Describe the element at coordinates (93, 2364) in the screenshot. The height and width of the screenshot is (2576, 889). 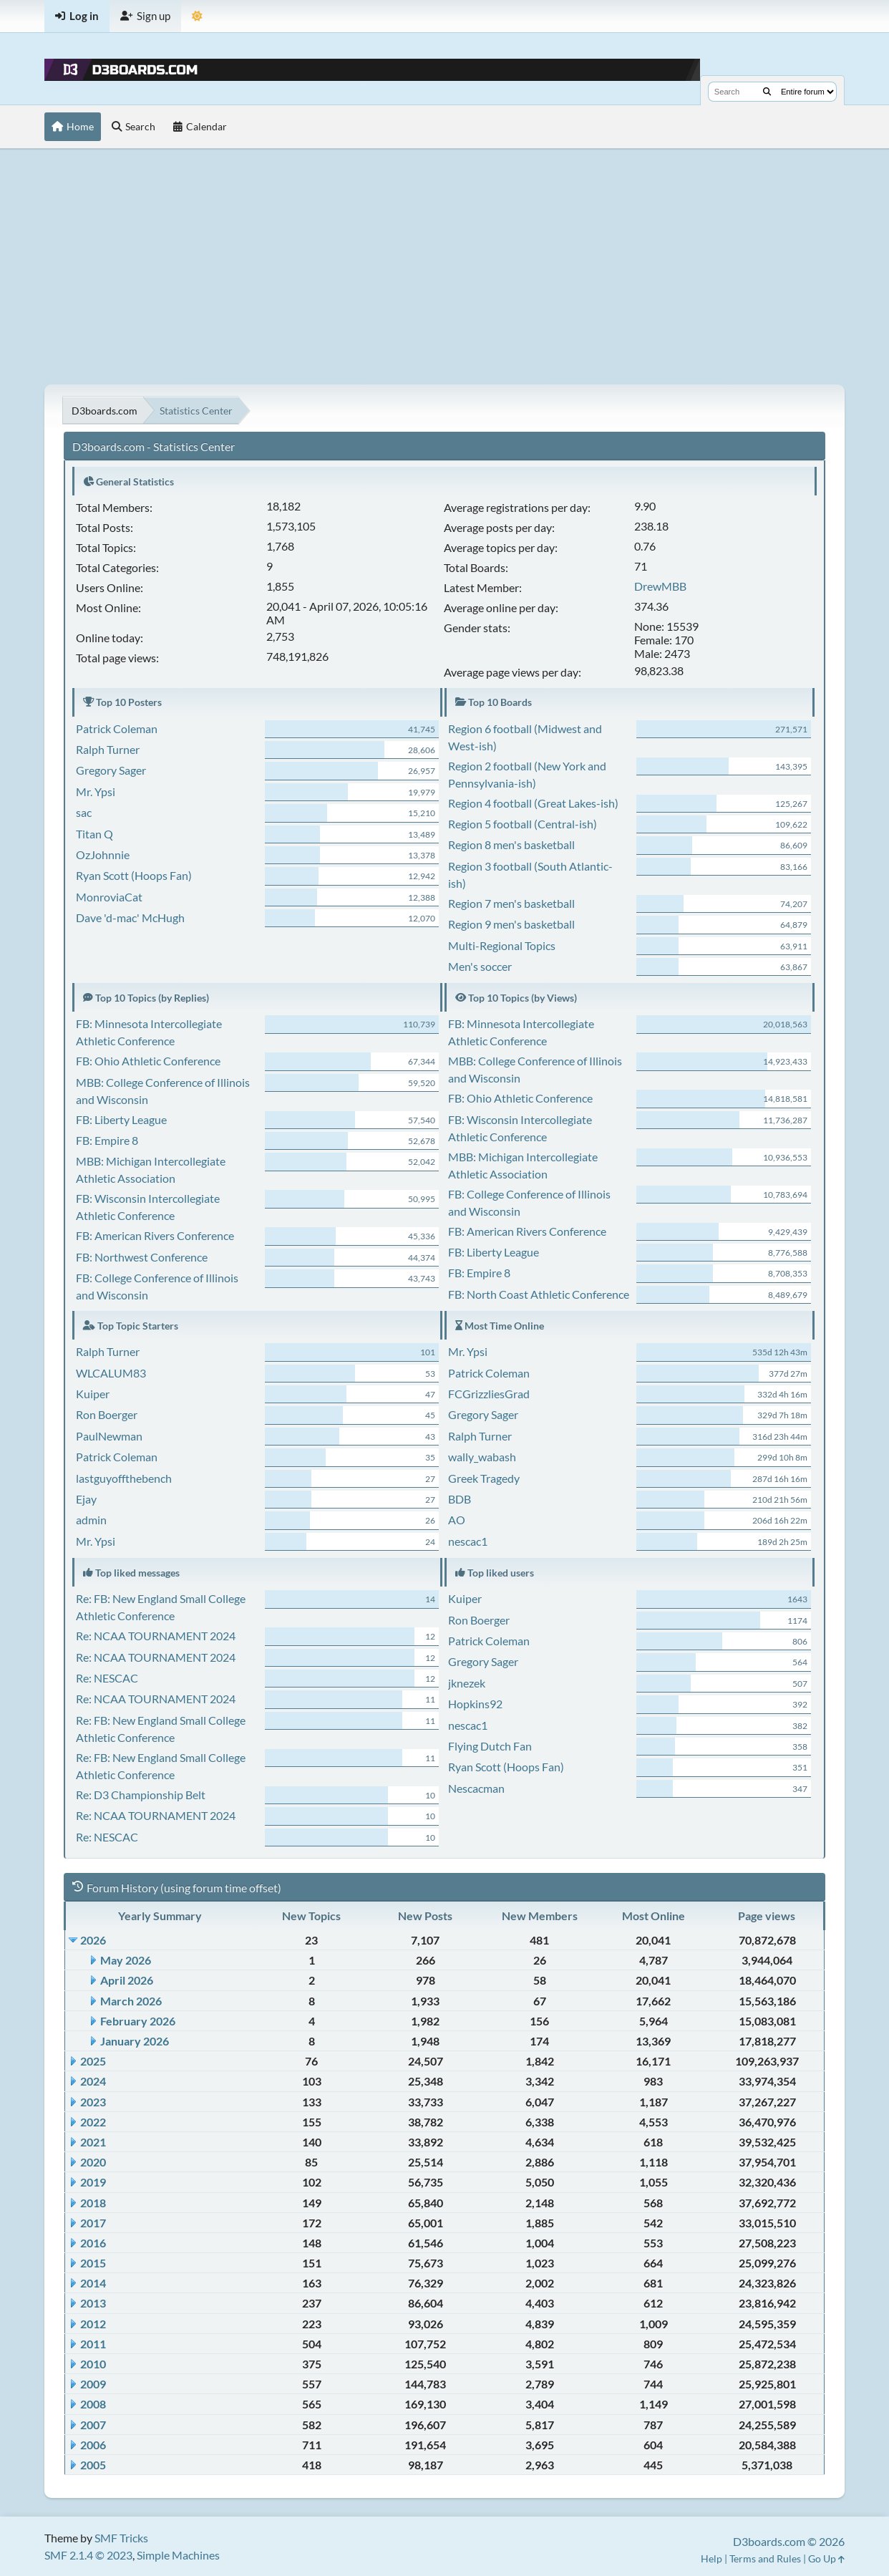
I see `2010` at that location.